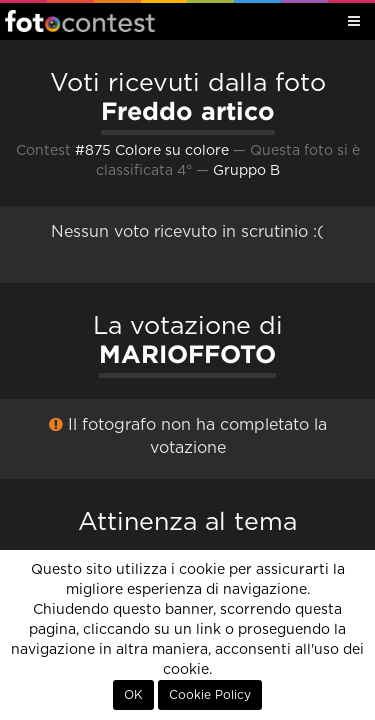 Image resolution: width=375 pixels, height=720 pixels. Describe the element at coordinates (80, 21) in the screenshot. I see `Fotocontest` at that location.